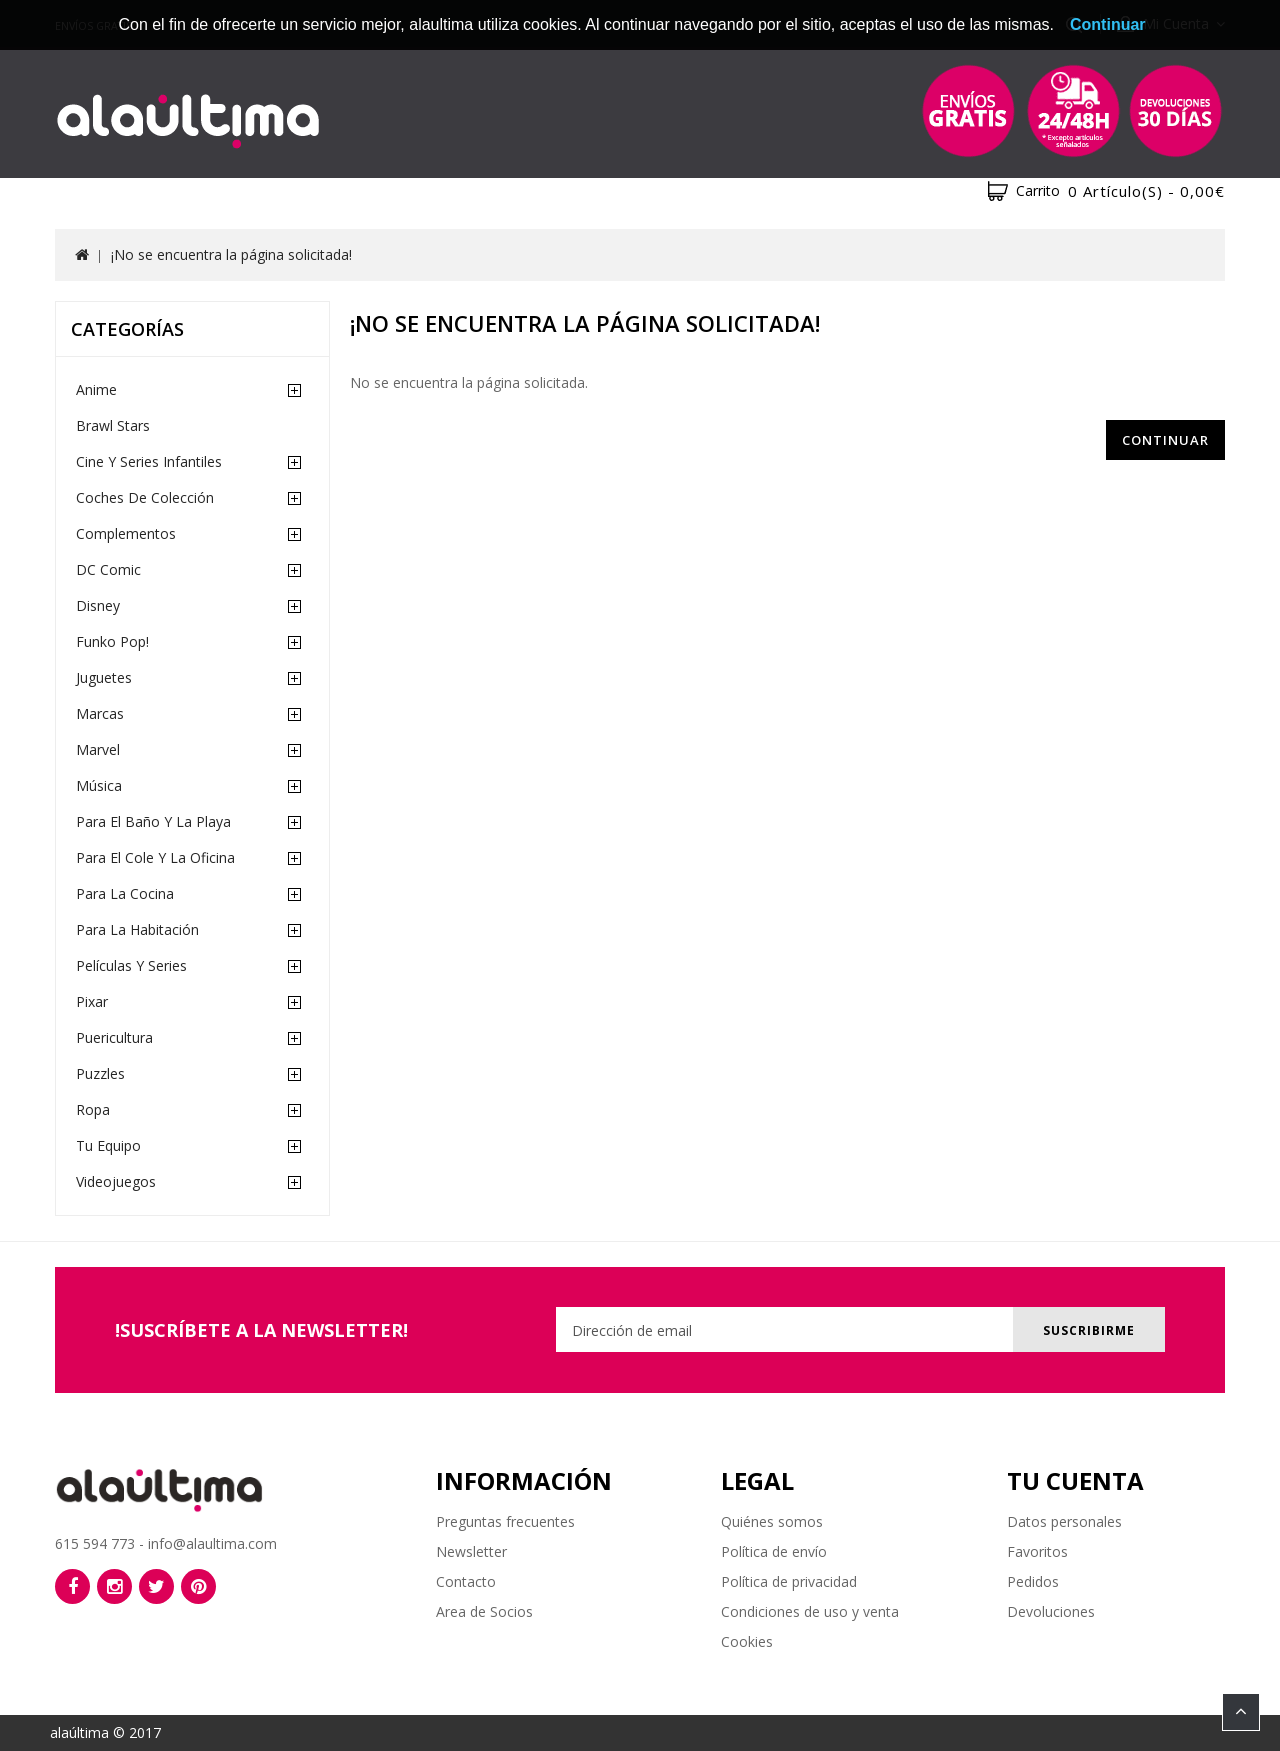 This screenshot has height=1751, width=1280. I want to click on Suscribirme, so click(1088, 1330).